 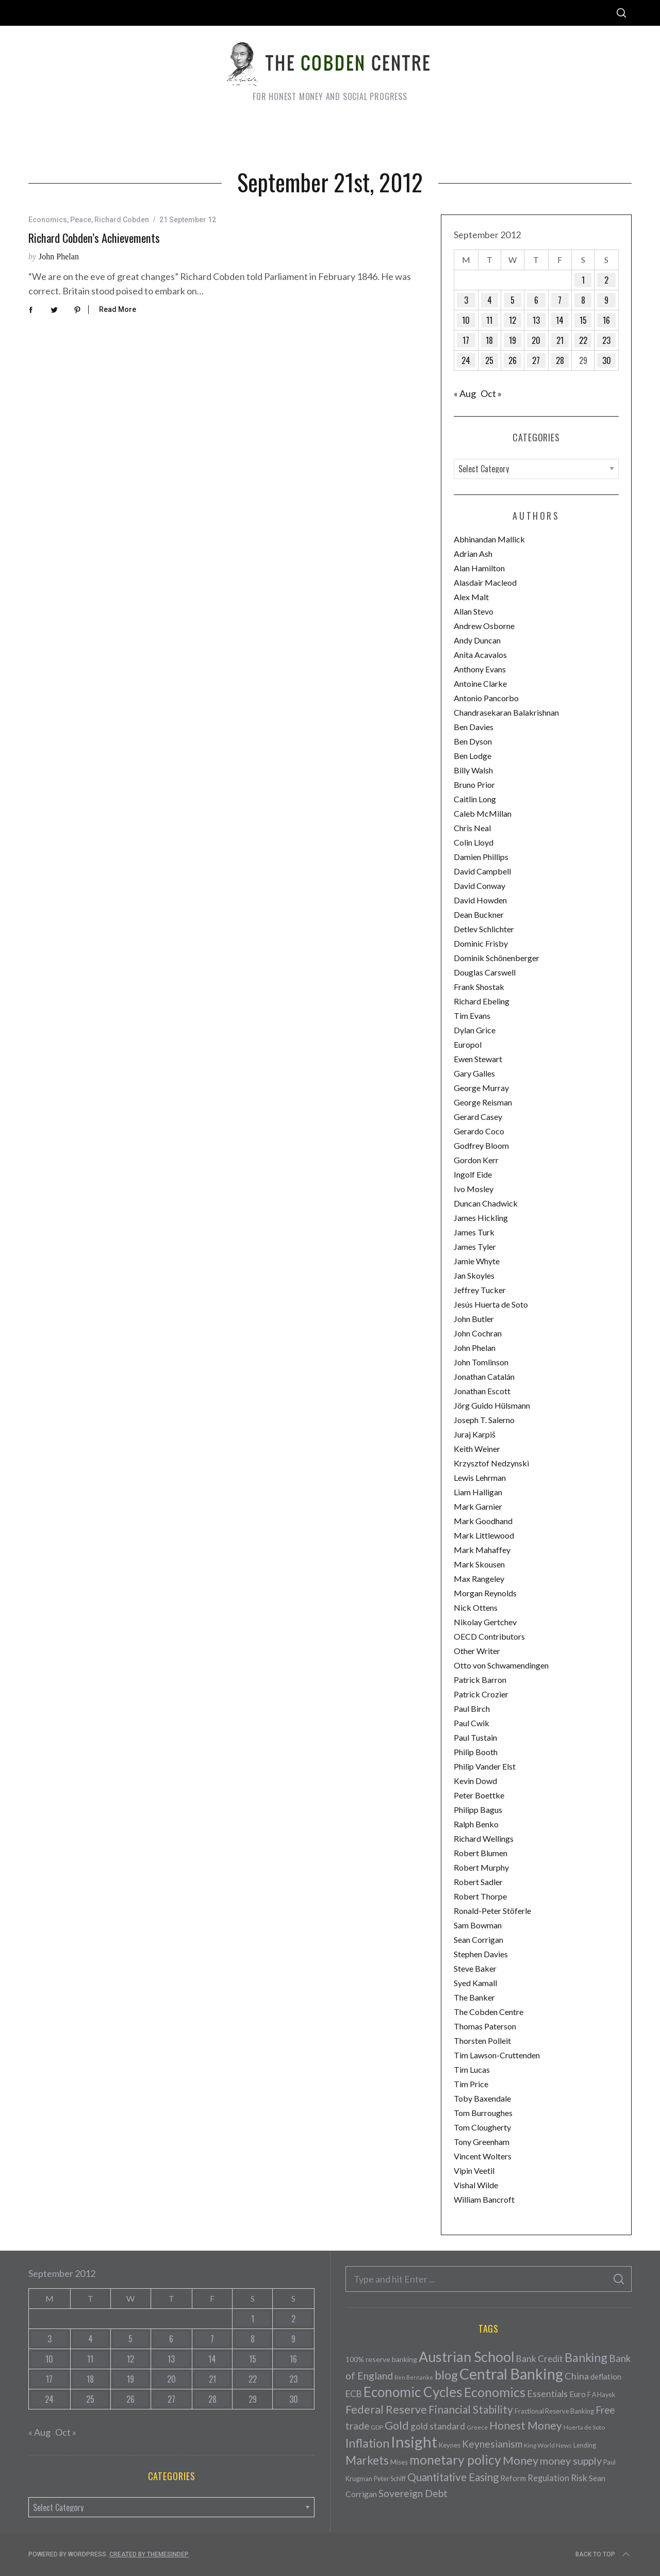 What do you see at coordinates (492, 1911) in the screenshot?
I see `Ronald-Peter Stöferle` at bounding box center [492, 1911].